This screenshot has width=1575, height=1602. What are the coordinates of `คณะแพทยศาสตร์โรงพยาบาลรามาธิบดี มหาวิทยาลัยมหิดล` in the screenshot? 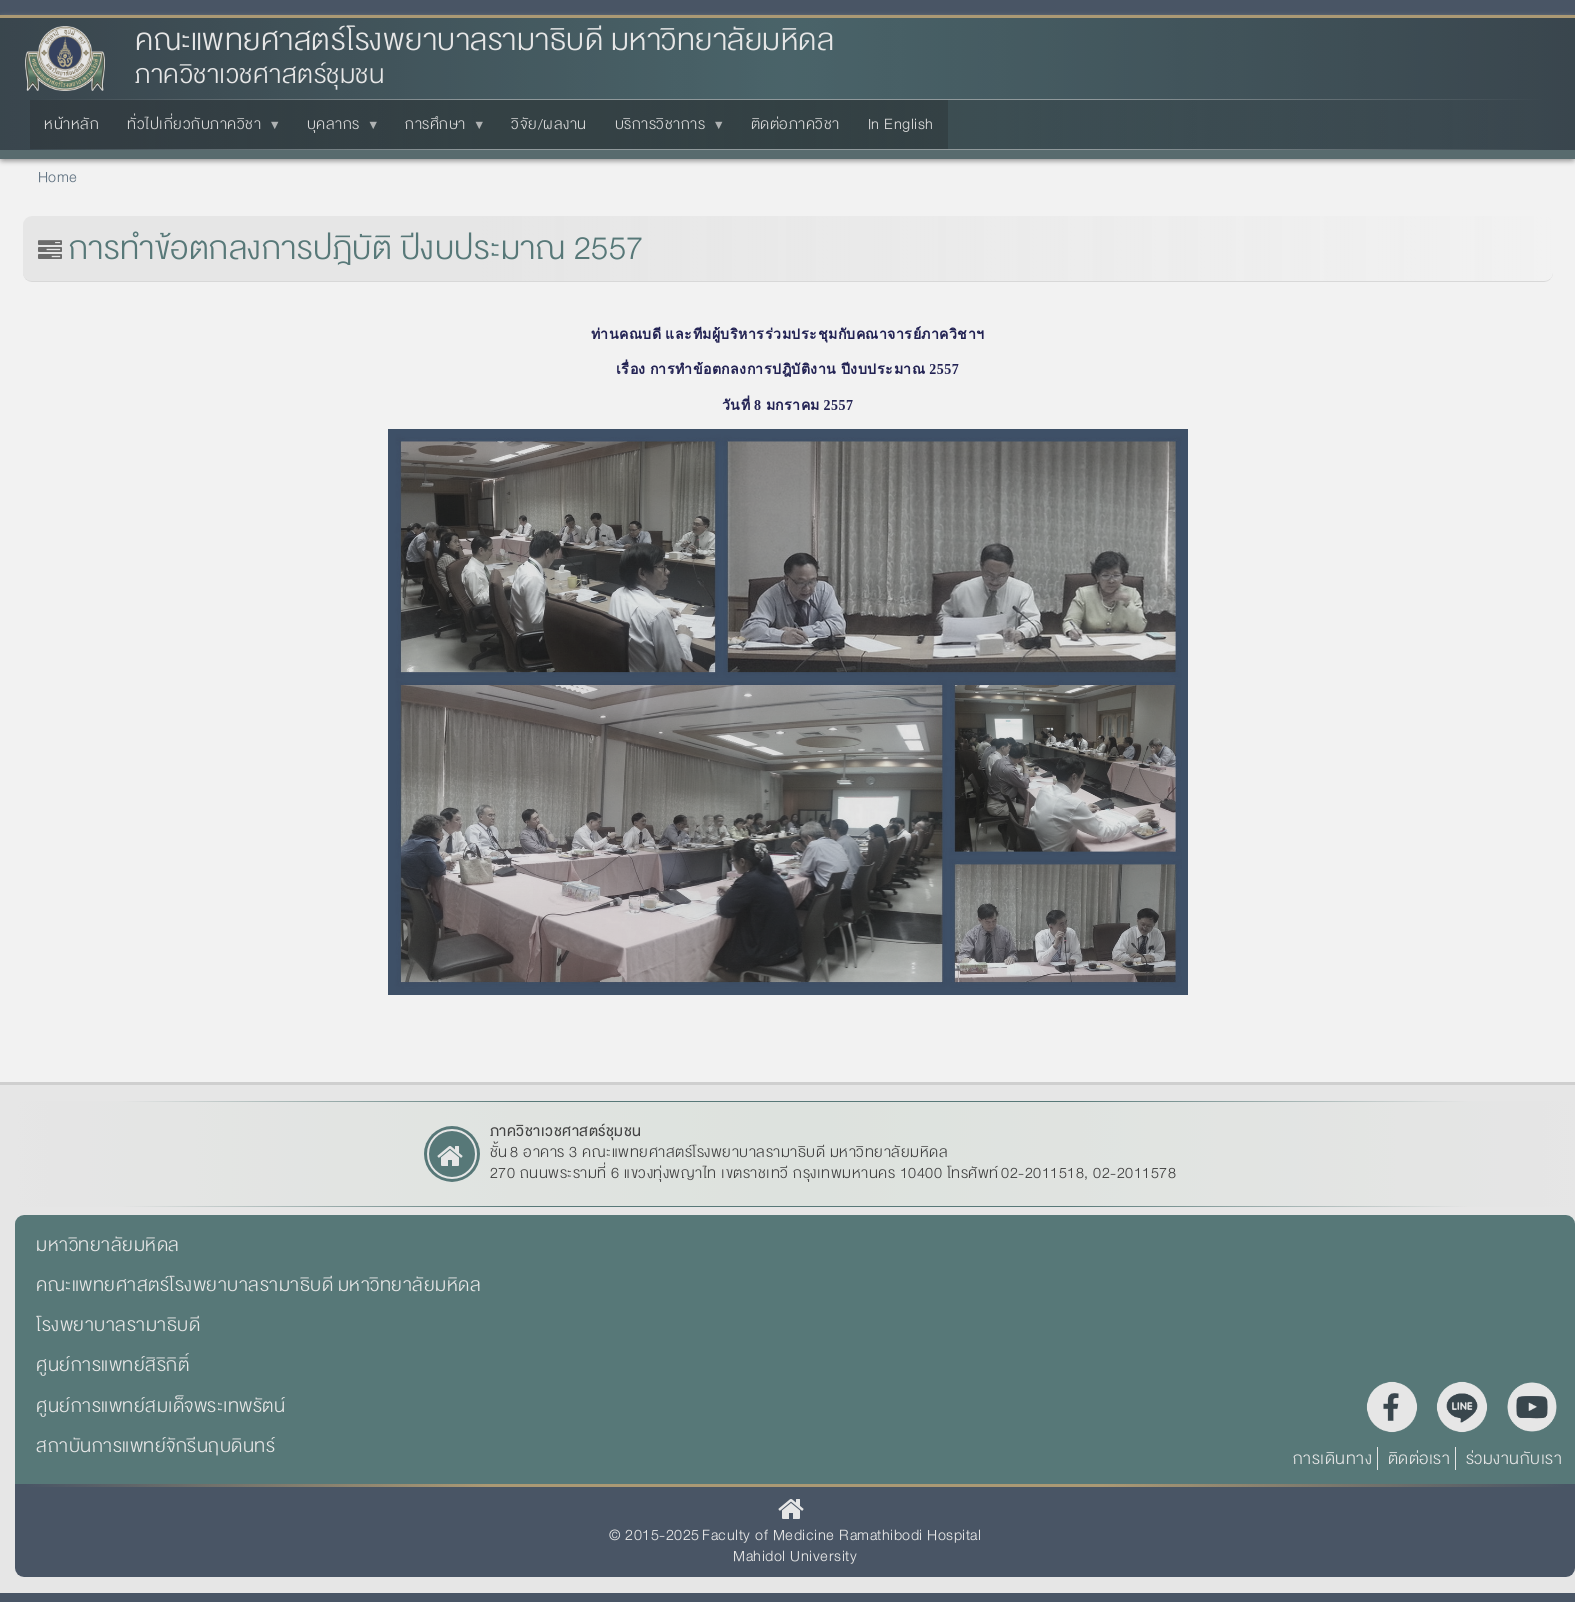 It's located at (484, 40).